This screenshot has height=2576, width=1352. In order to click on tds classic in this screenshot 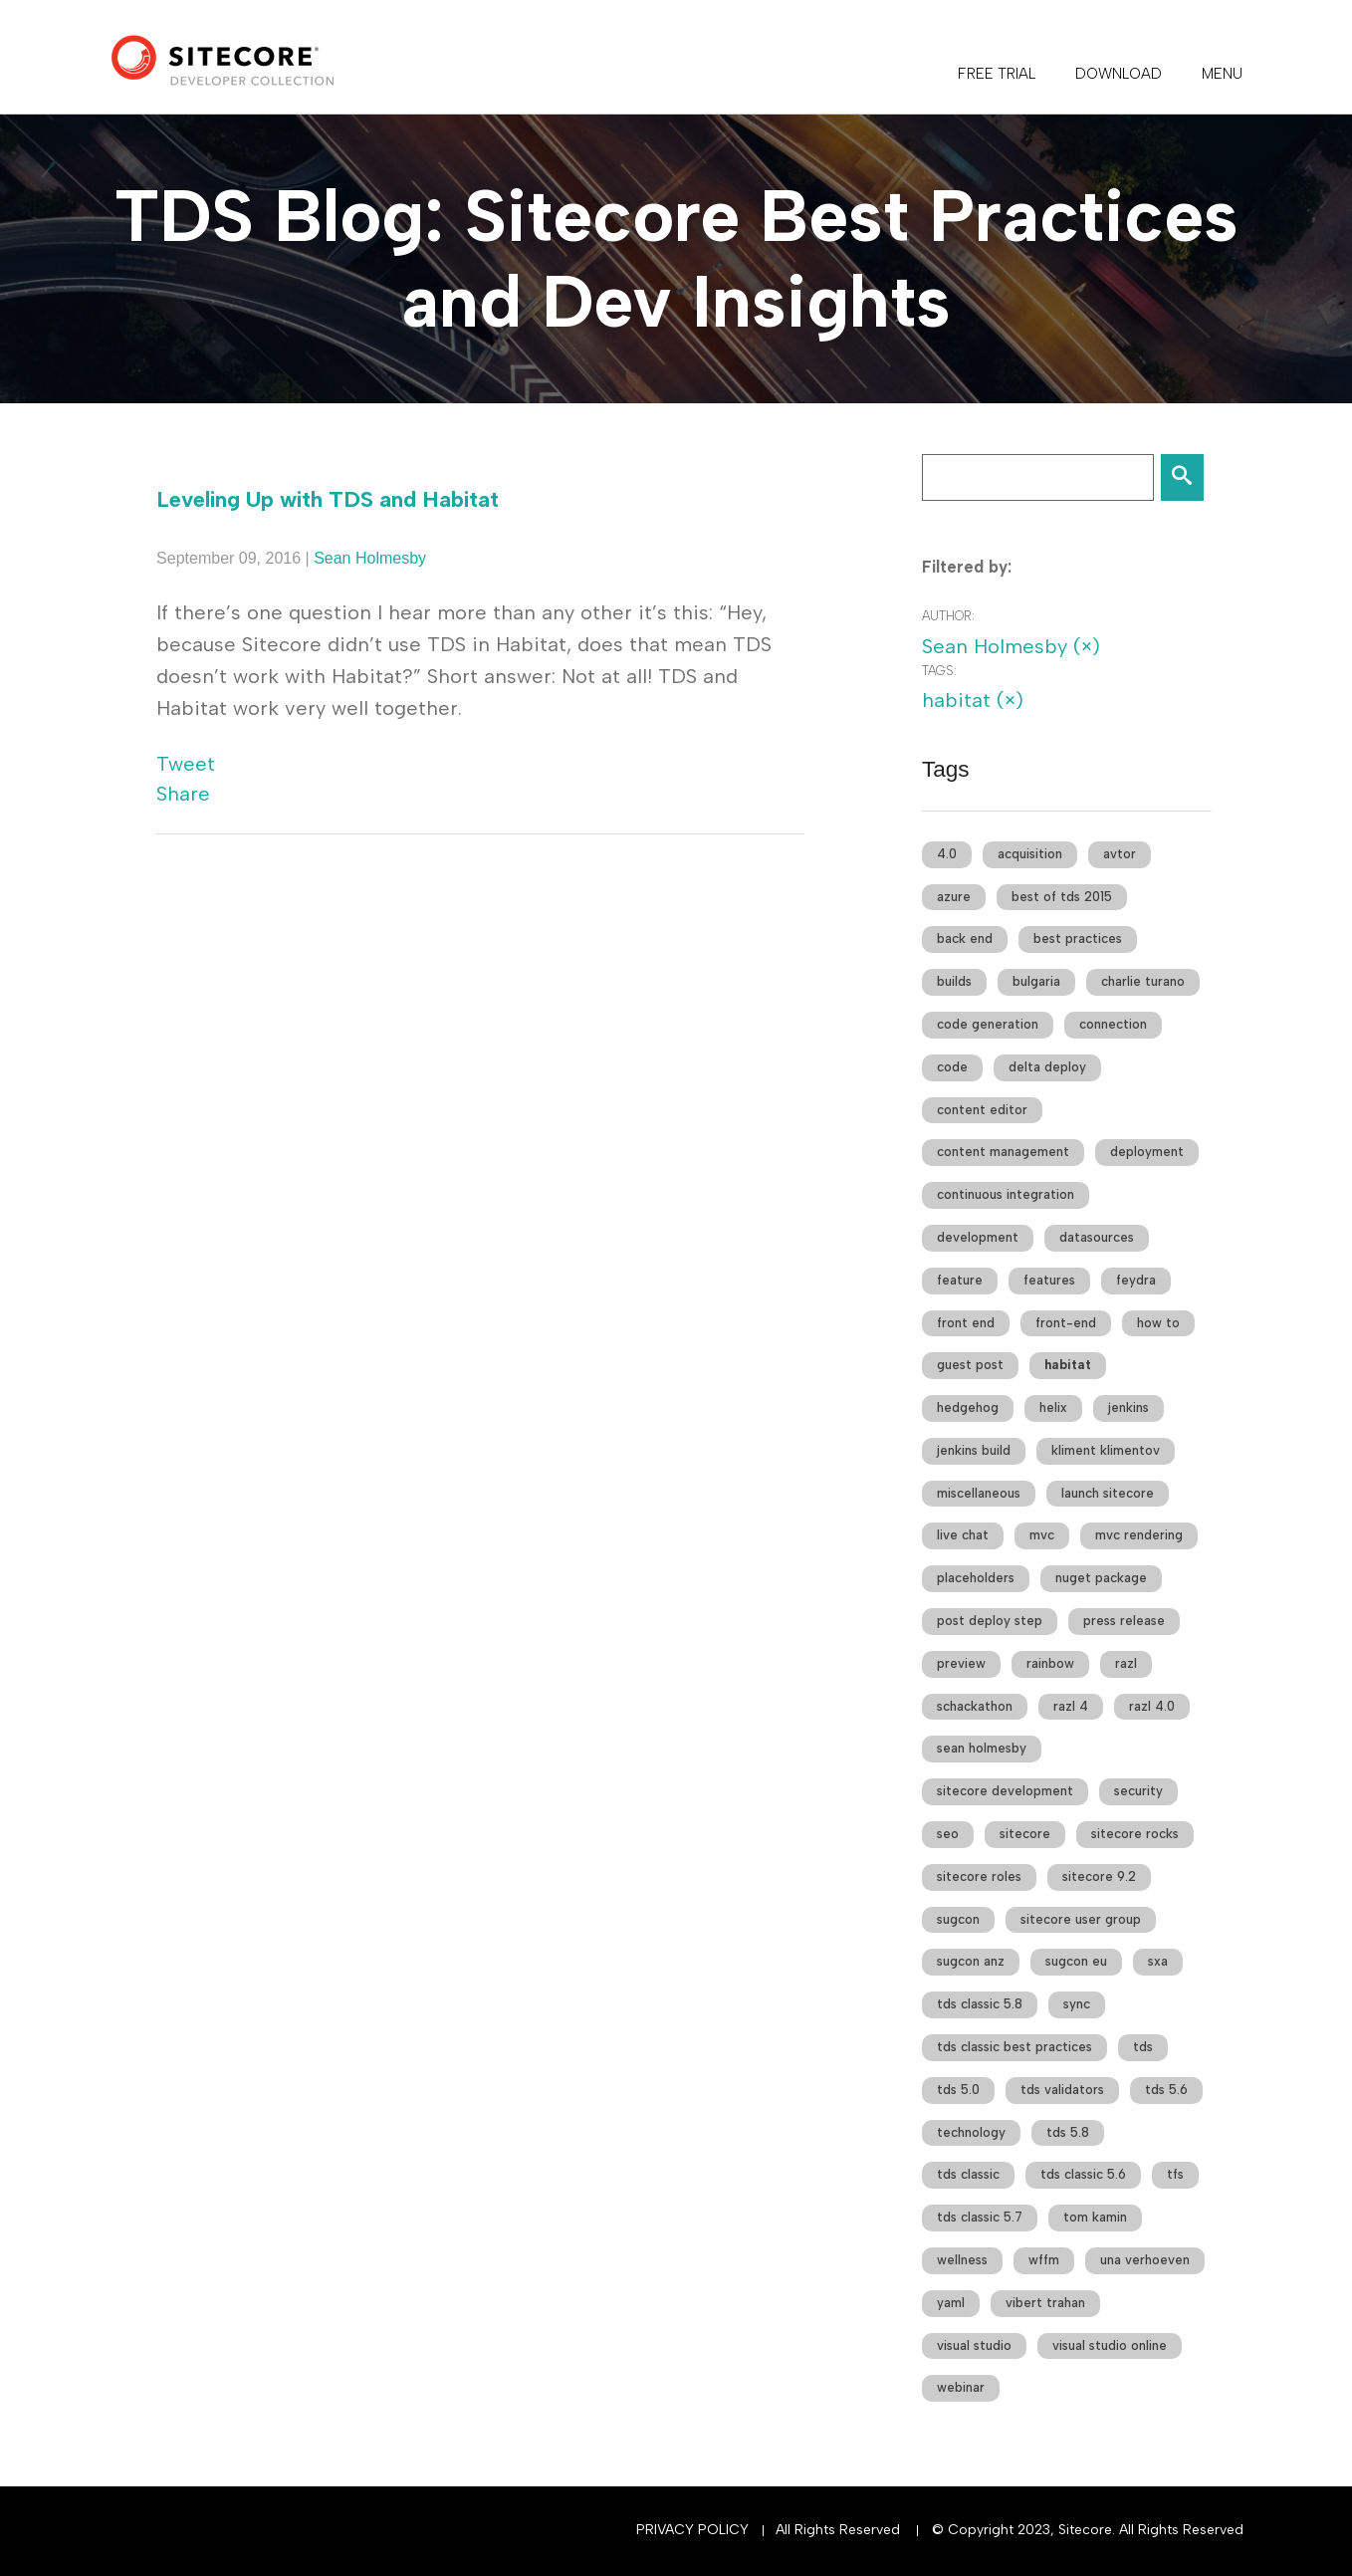, I will do `click(968, 2174)`.